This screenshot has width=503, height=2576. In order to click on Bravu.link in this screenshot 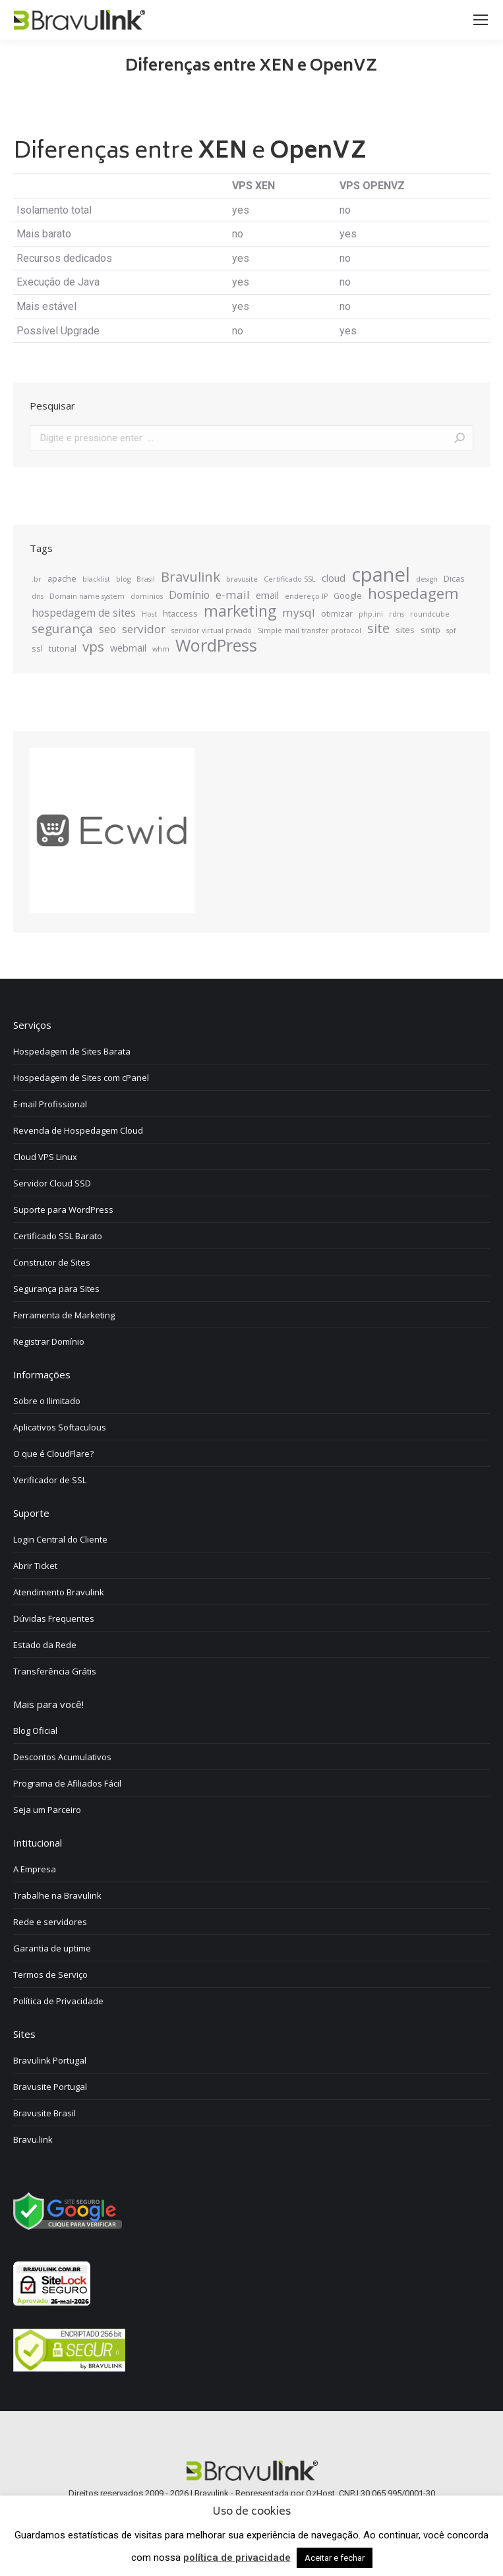, I will do `click(33, 2139)`.